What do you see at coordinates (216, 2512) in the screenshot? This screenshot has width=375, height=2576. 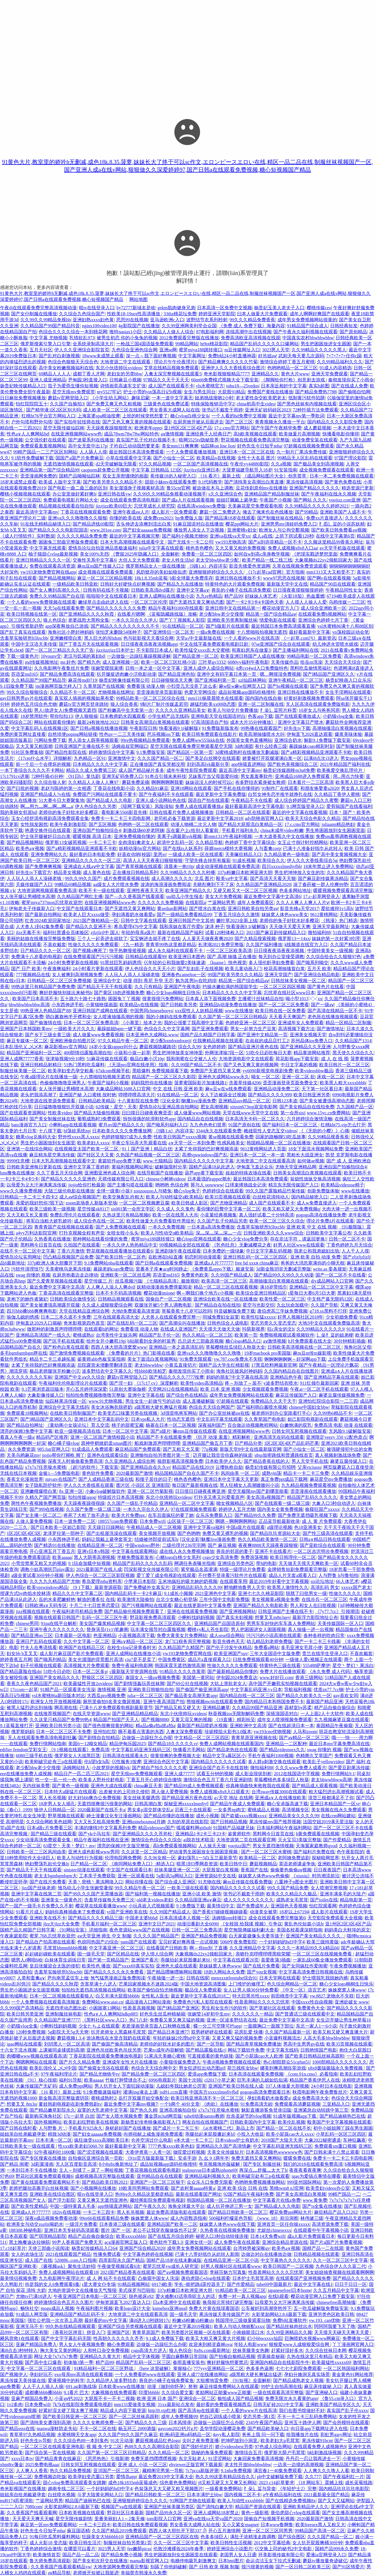 I see `亚洲人成网站18岁禁止` at bounding box center [216, 2512].